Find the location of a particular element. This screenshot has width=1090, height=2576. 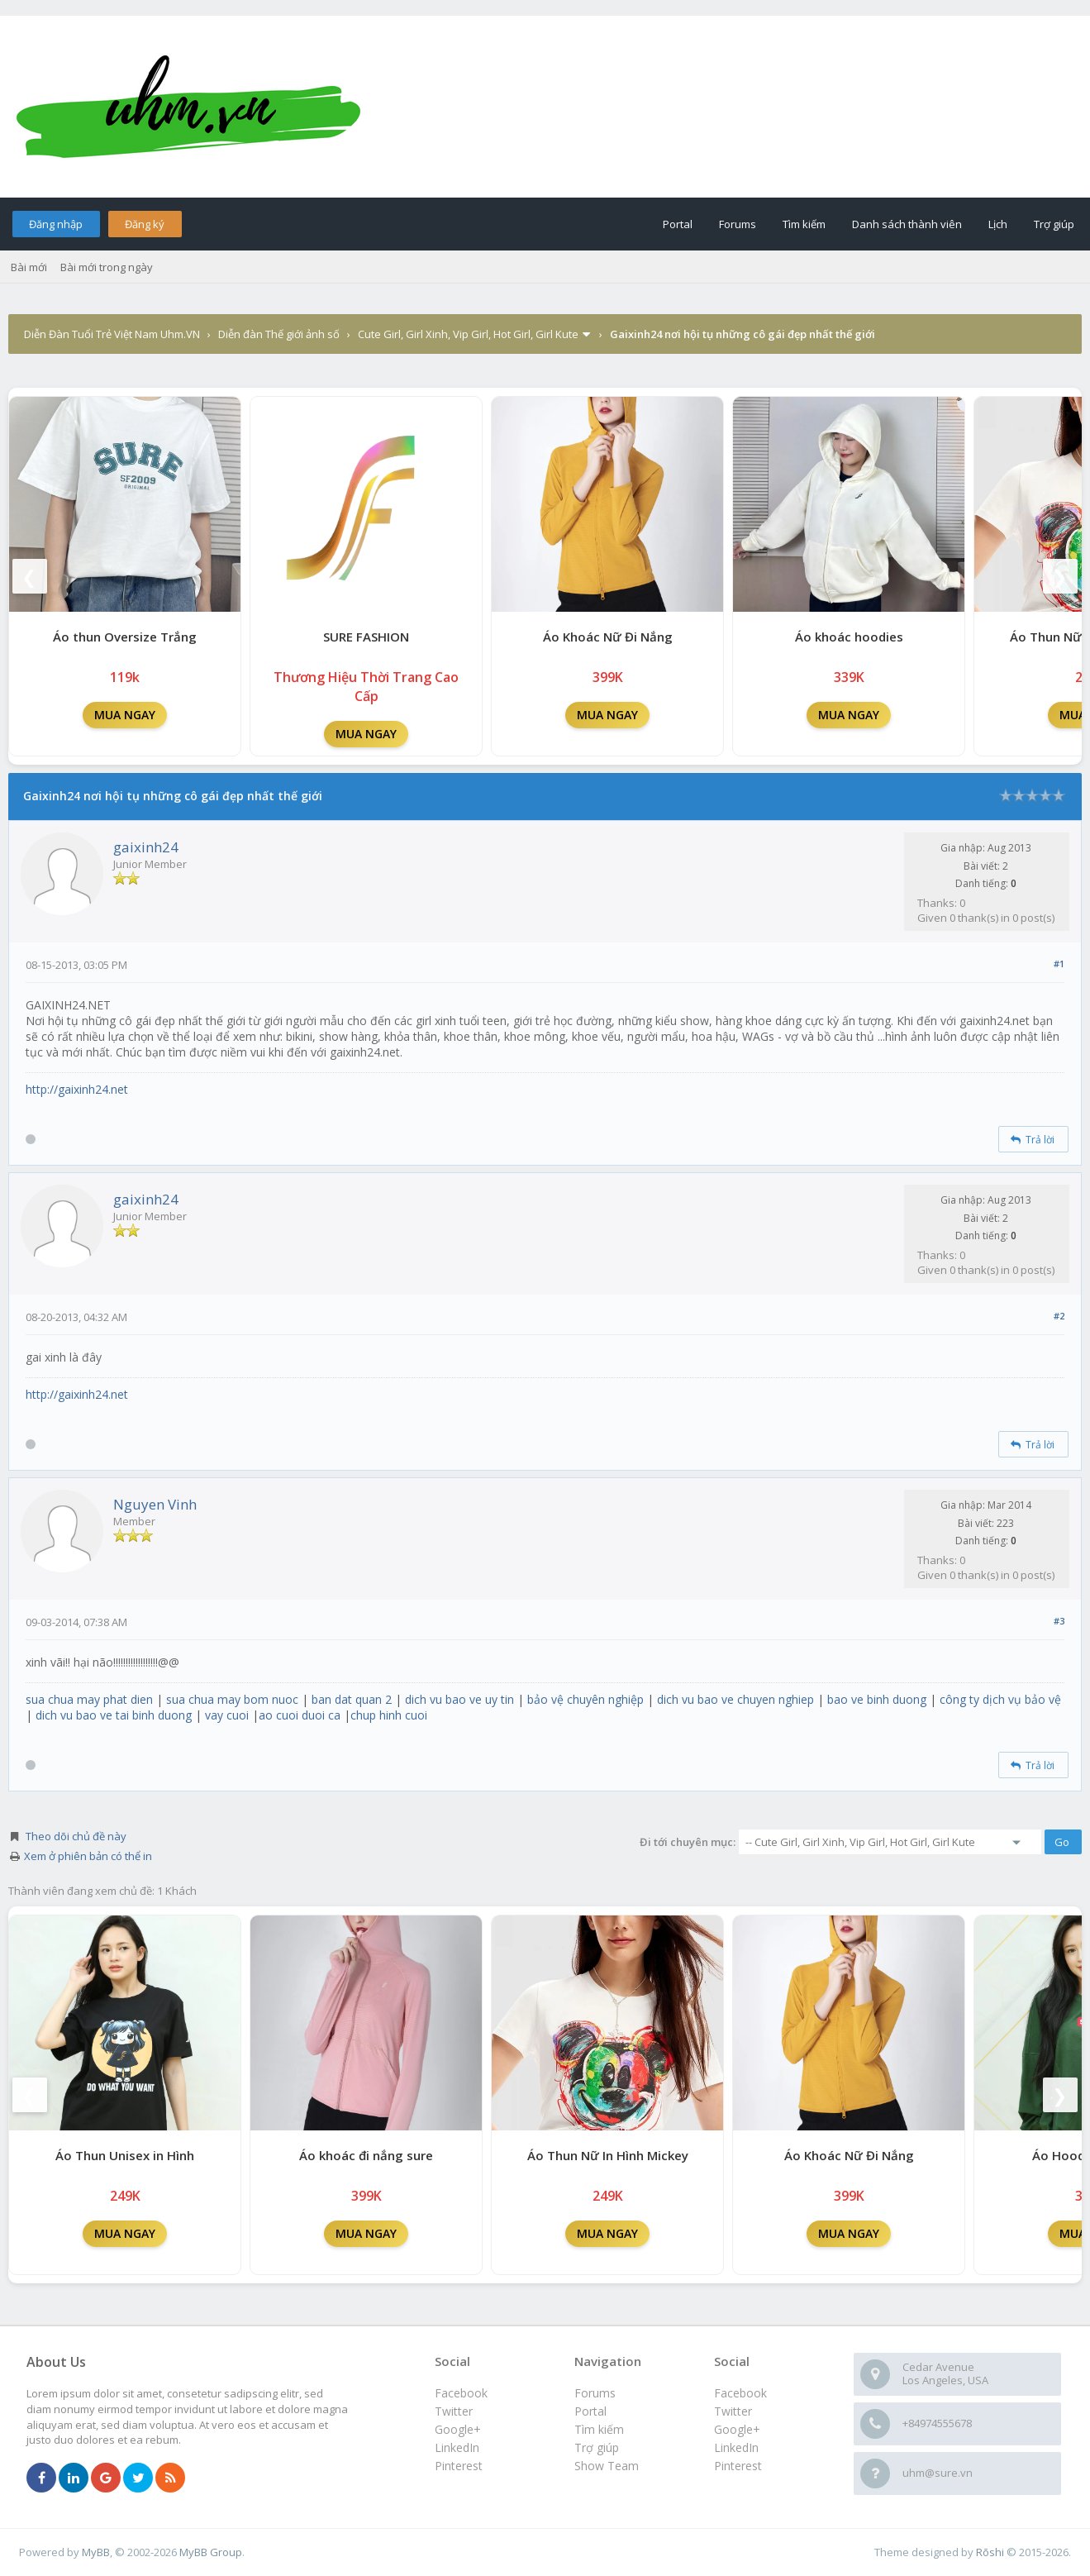

MUA NGAY is located at coordinates (124, 715).